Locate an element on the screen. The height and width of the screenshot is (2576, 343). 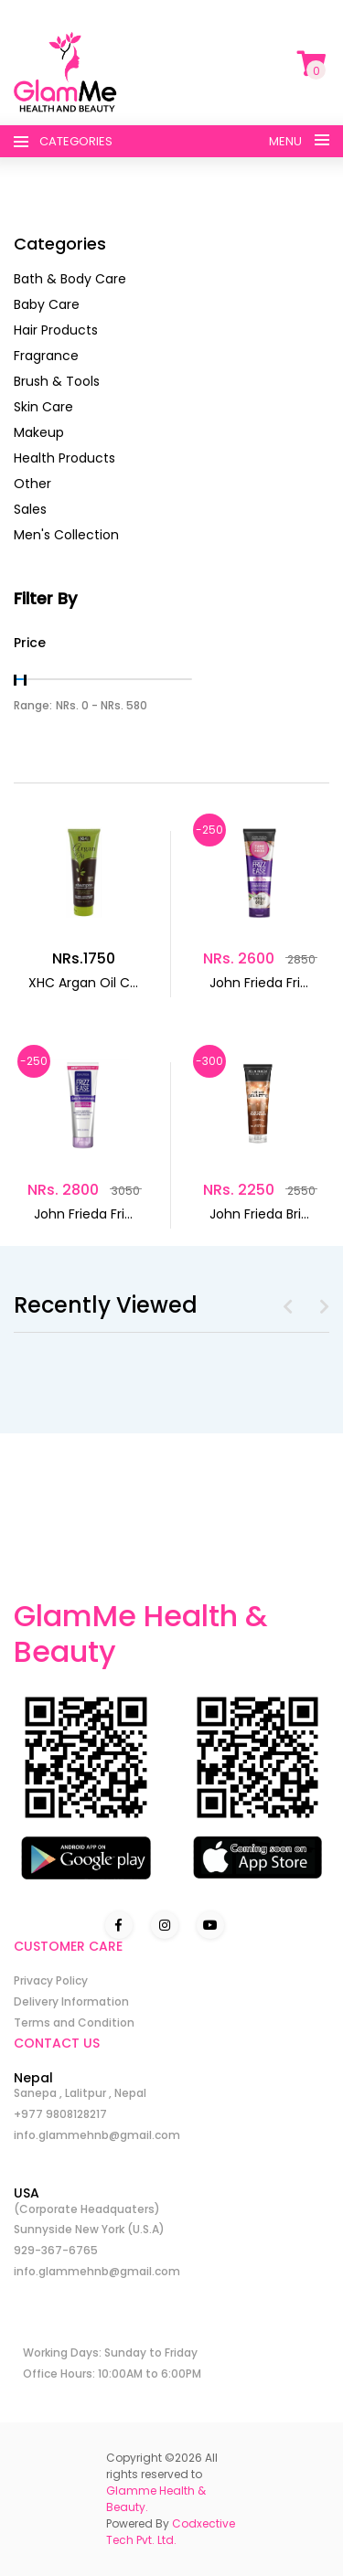
John Frieda Fri... is located at coordinates (258, 983).